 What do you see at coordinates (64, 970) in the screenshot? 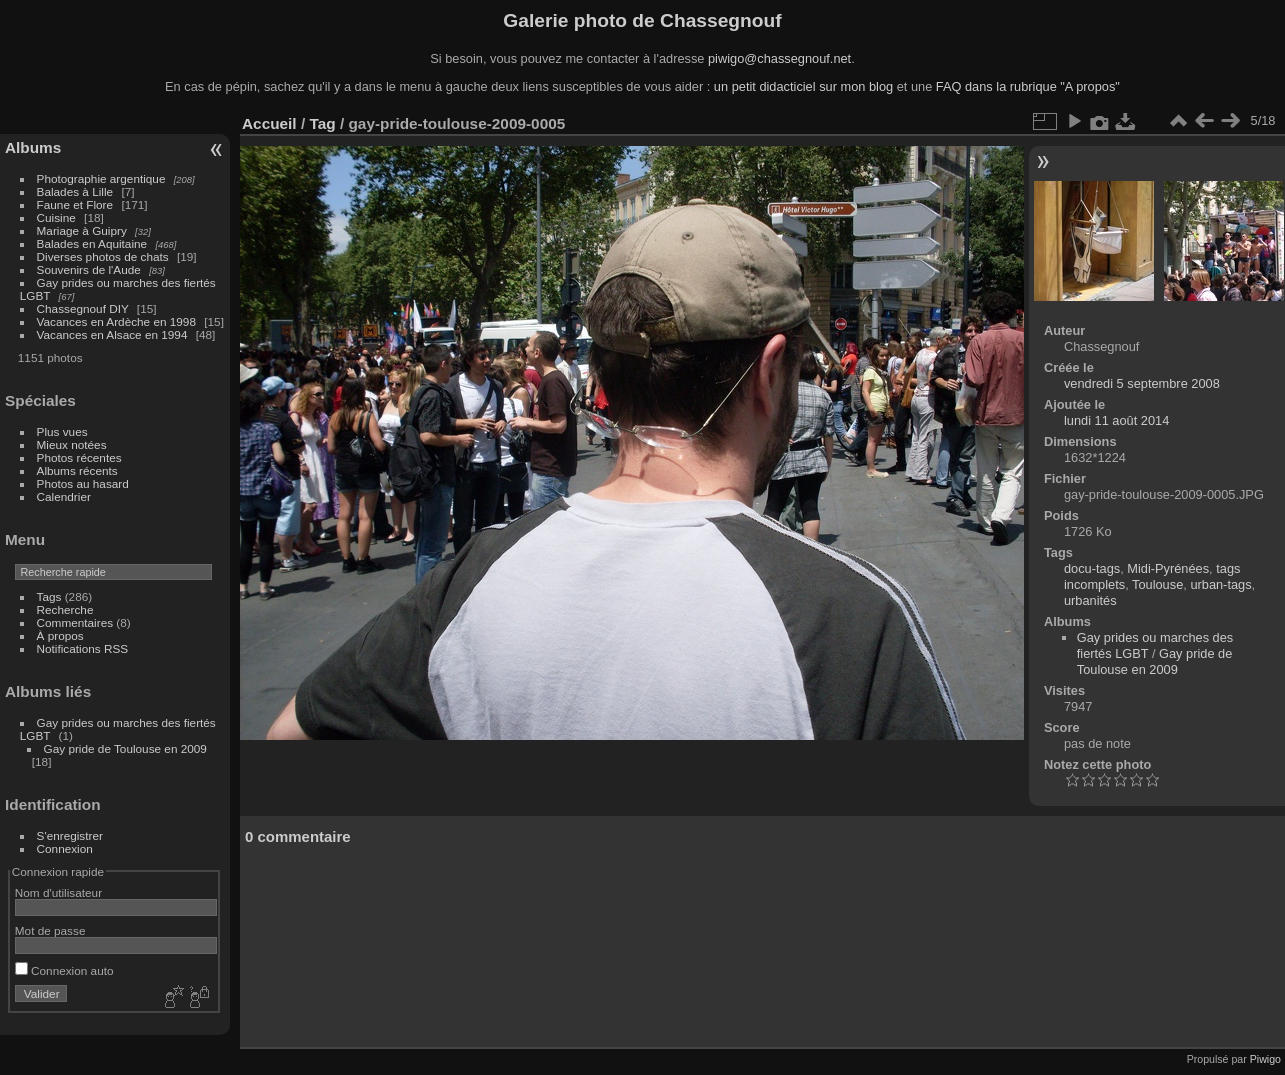
I see `Connexion auto` at bounding box center [64, 970].